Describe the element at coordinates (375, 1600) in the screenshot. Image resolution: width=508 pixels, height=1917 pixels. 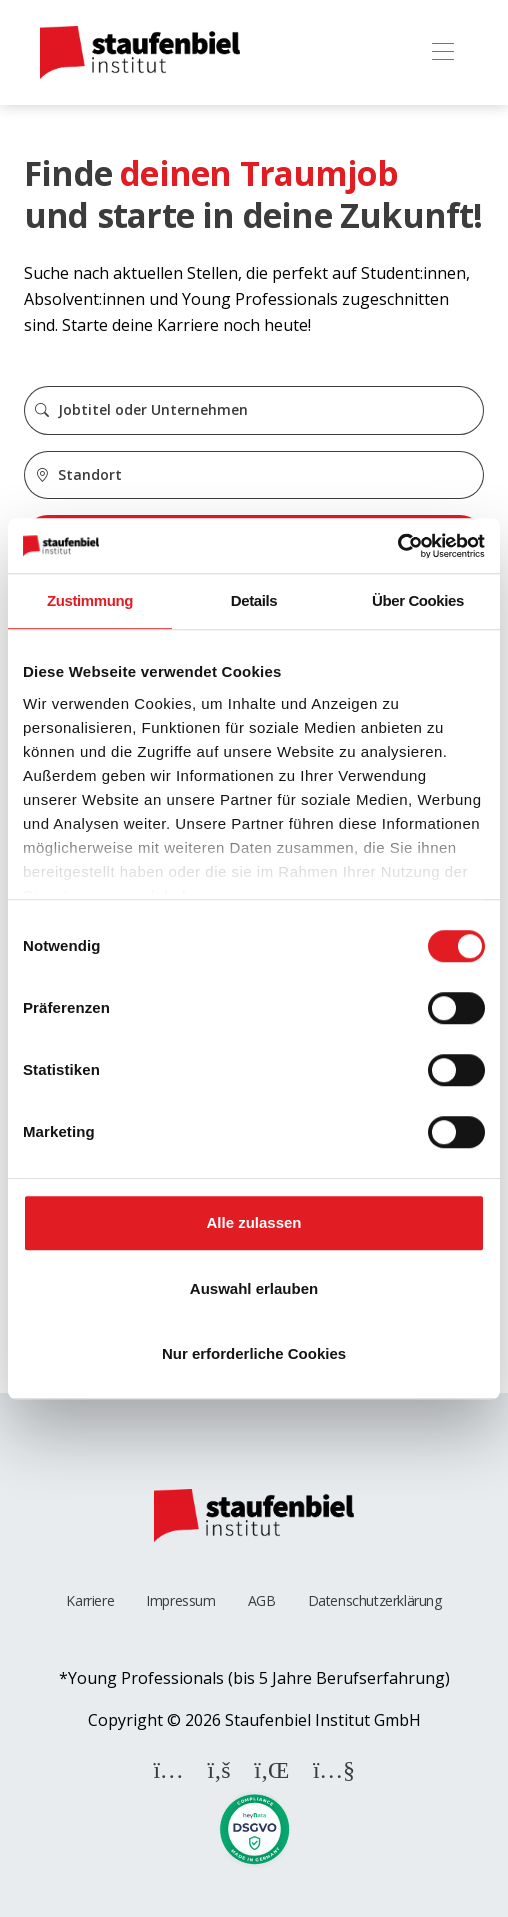
I see `Datenschutzerklärung` at that location.